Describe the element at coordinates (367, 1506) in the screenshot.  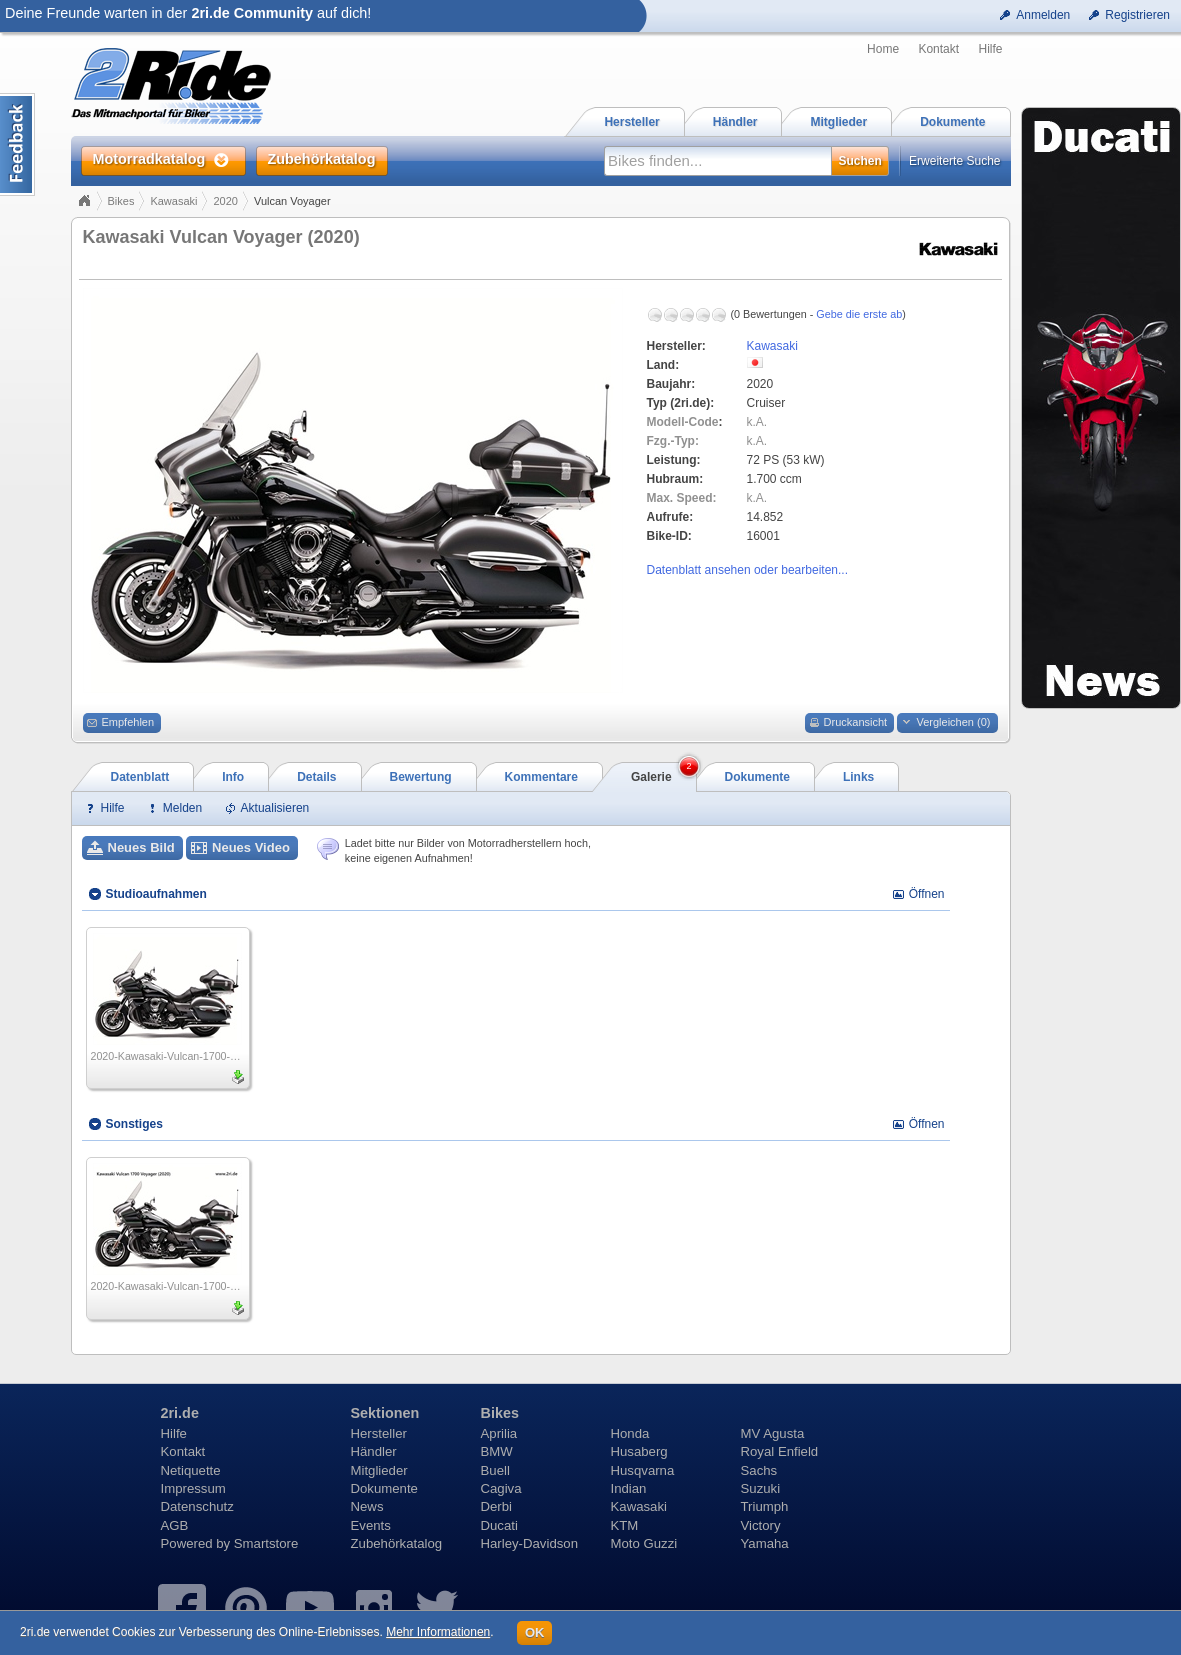
I see `News` at that location.